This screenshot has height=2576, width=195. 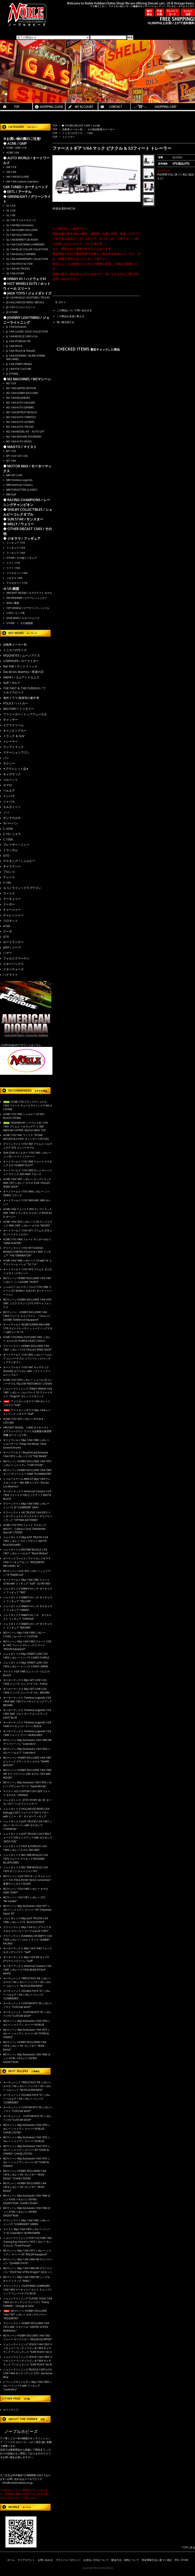 I want to click on モーターマックス Timeless Legends 1/24 1958 GMC 100 ワイドサイド ピックアップ BROWN, so click(x=27, y=1701).